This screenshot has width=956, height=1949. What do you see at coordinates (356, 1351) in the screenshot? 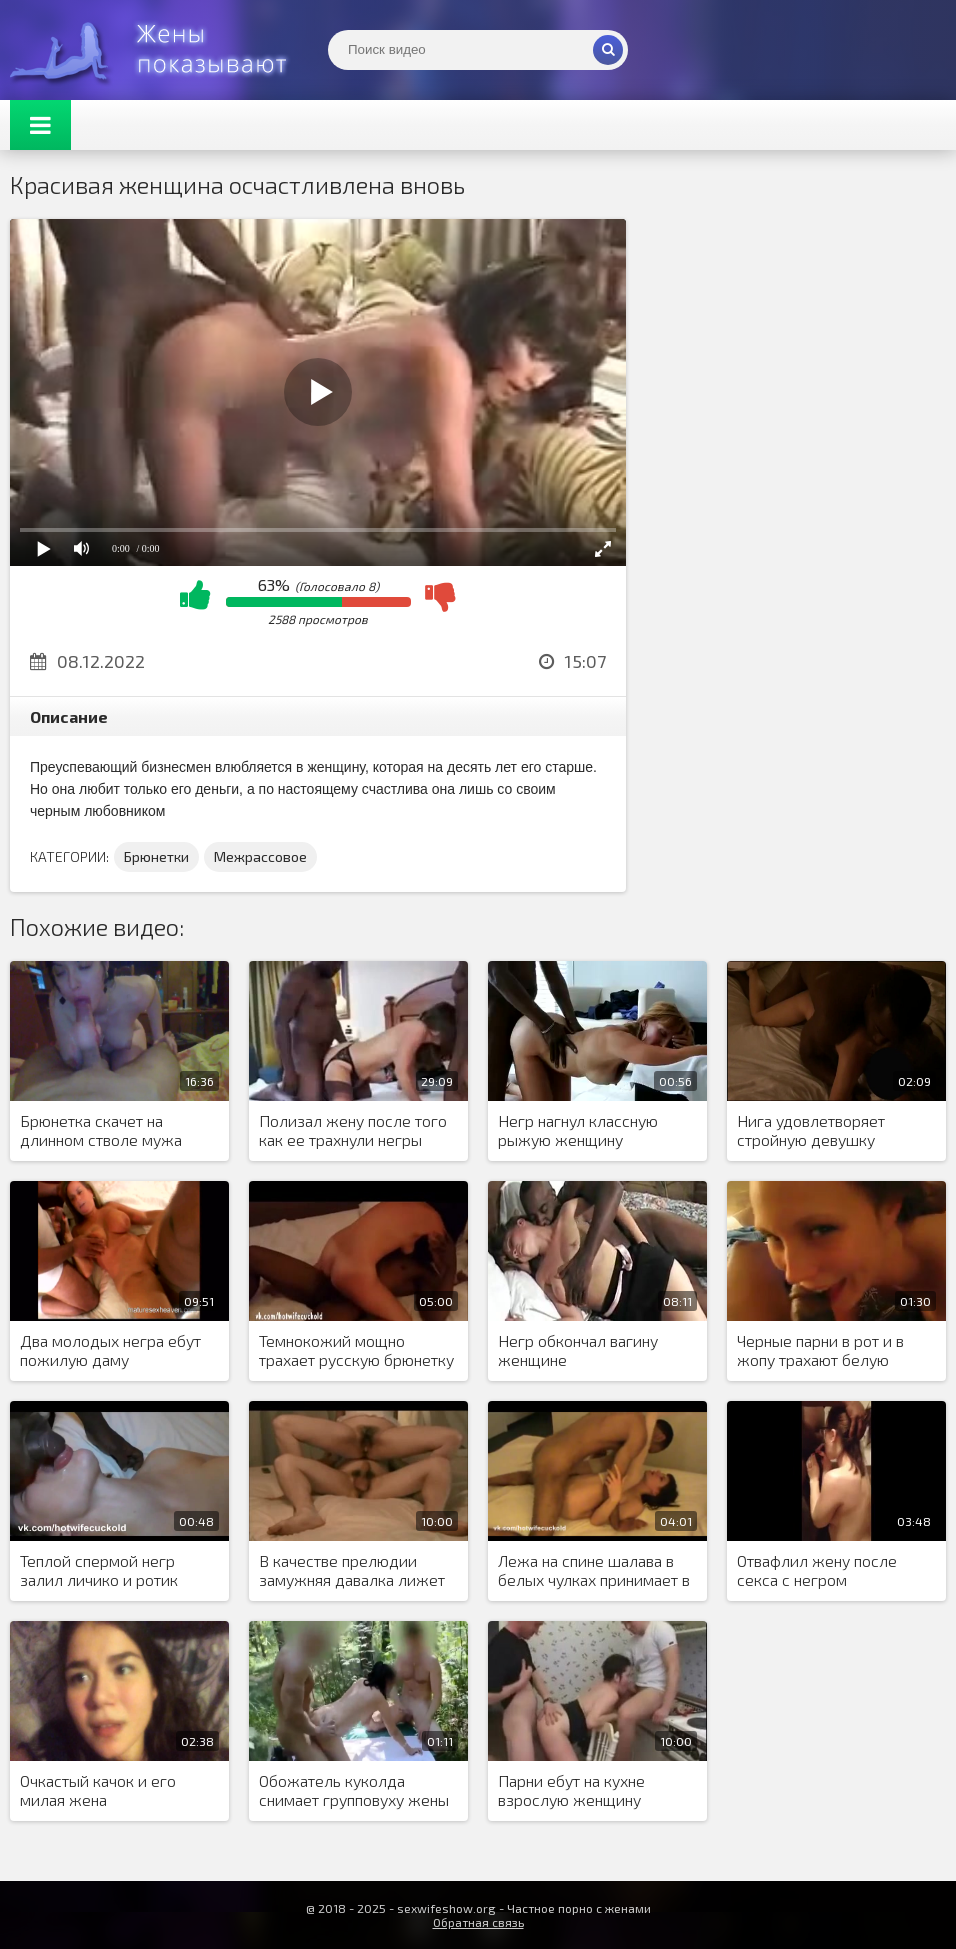
I see `Темнокожий мощно трахает русскую брюнетку в пазных позах` at bounding box center [356, 1351].